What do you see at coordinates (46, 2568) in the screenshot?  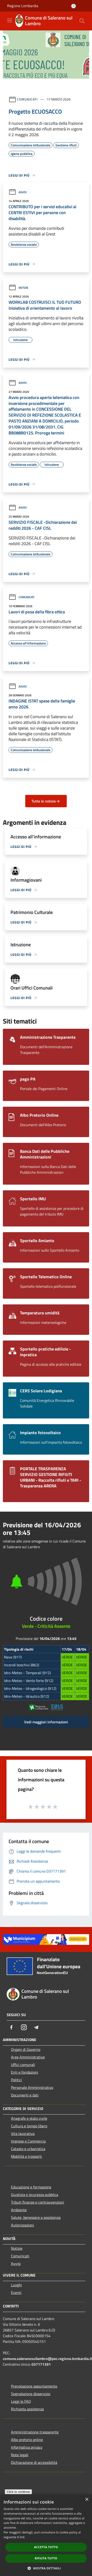 I see `[button]` at bounding box center [46, 2568].